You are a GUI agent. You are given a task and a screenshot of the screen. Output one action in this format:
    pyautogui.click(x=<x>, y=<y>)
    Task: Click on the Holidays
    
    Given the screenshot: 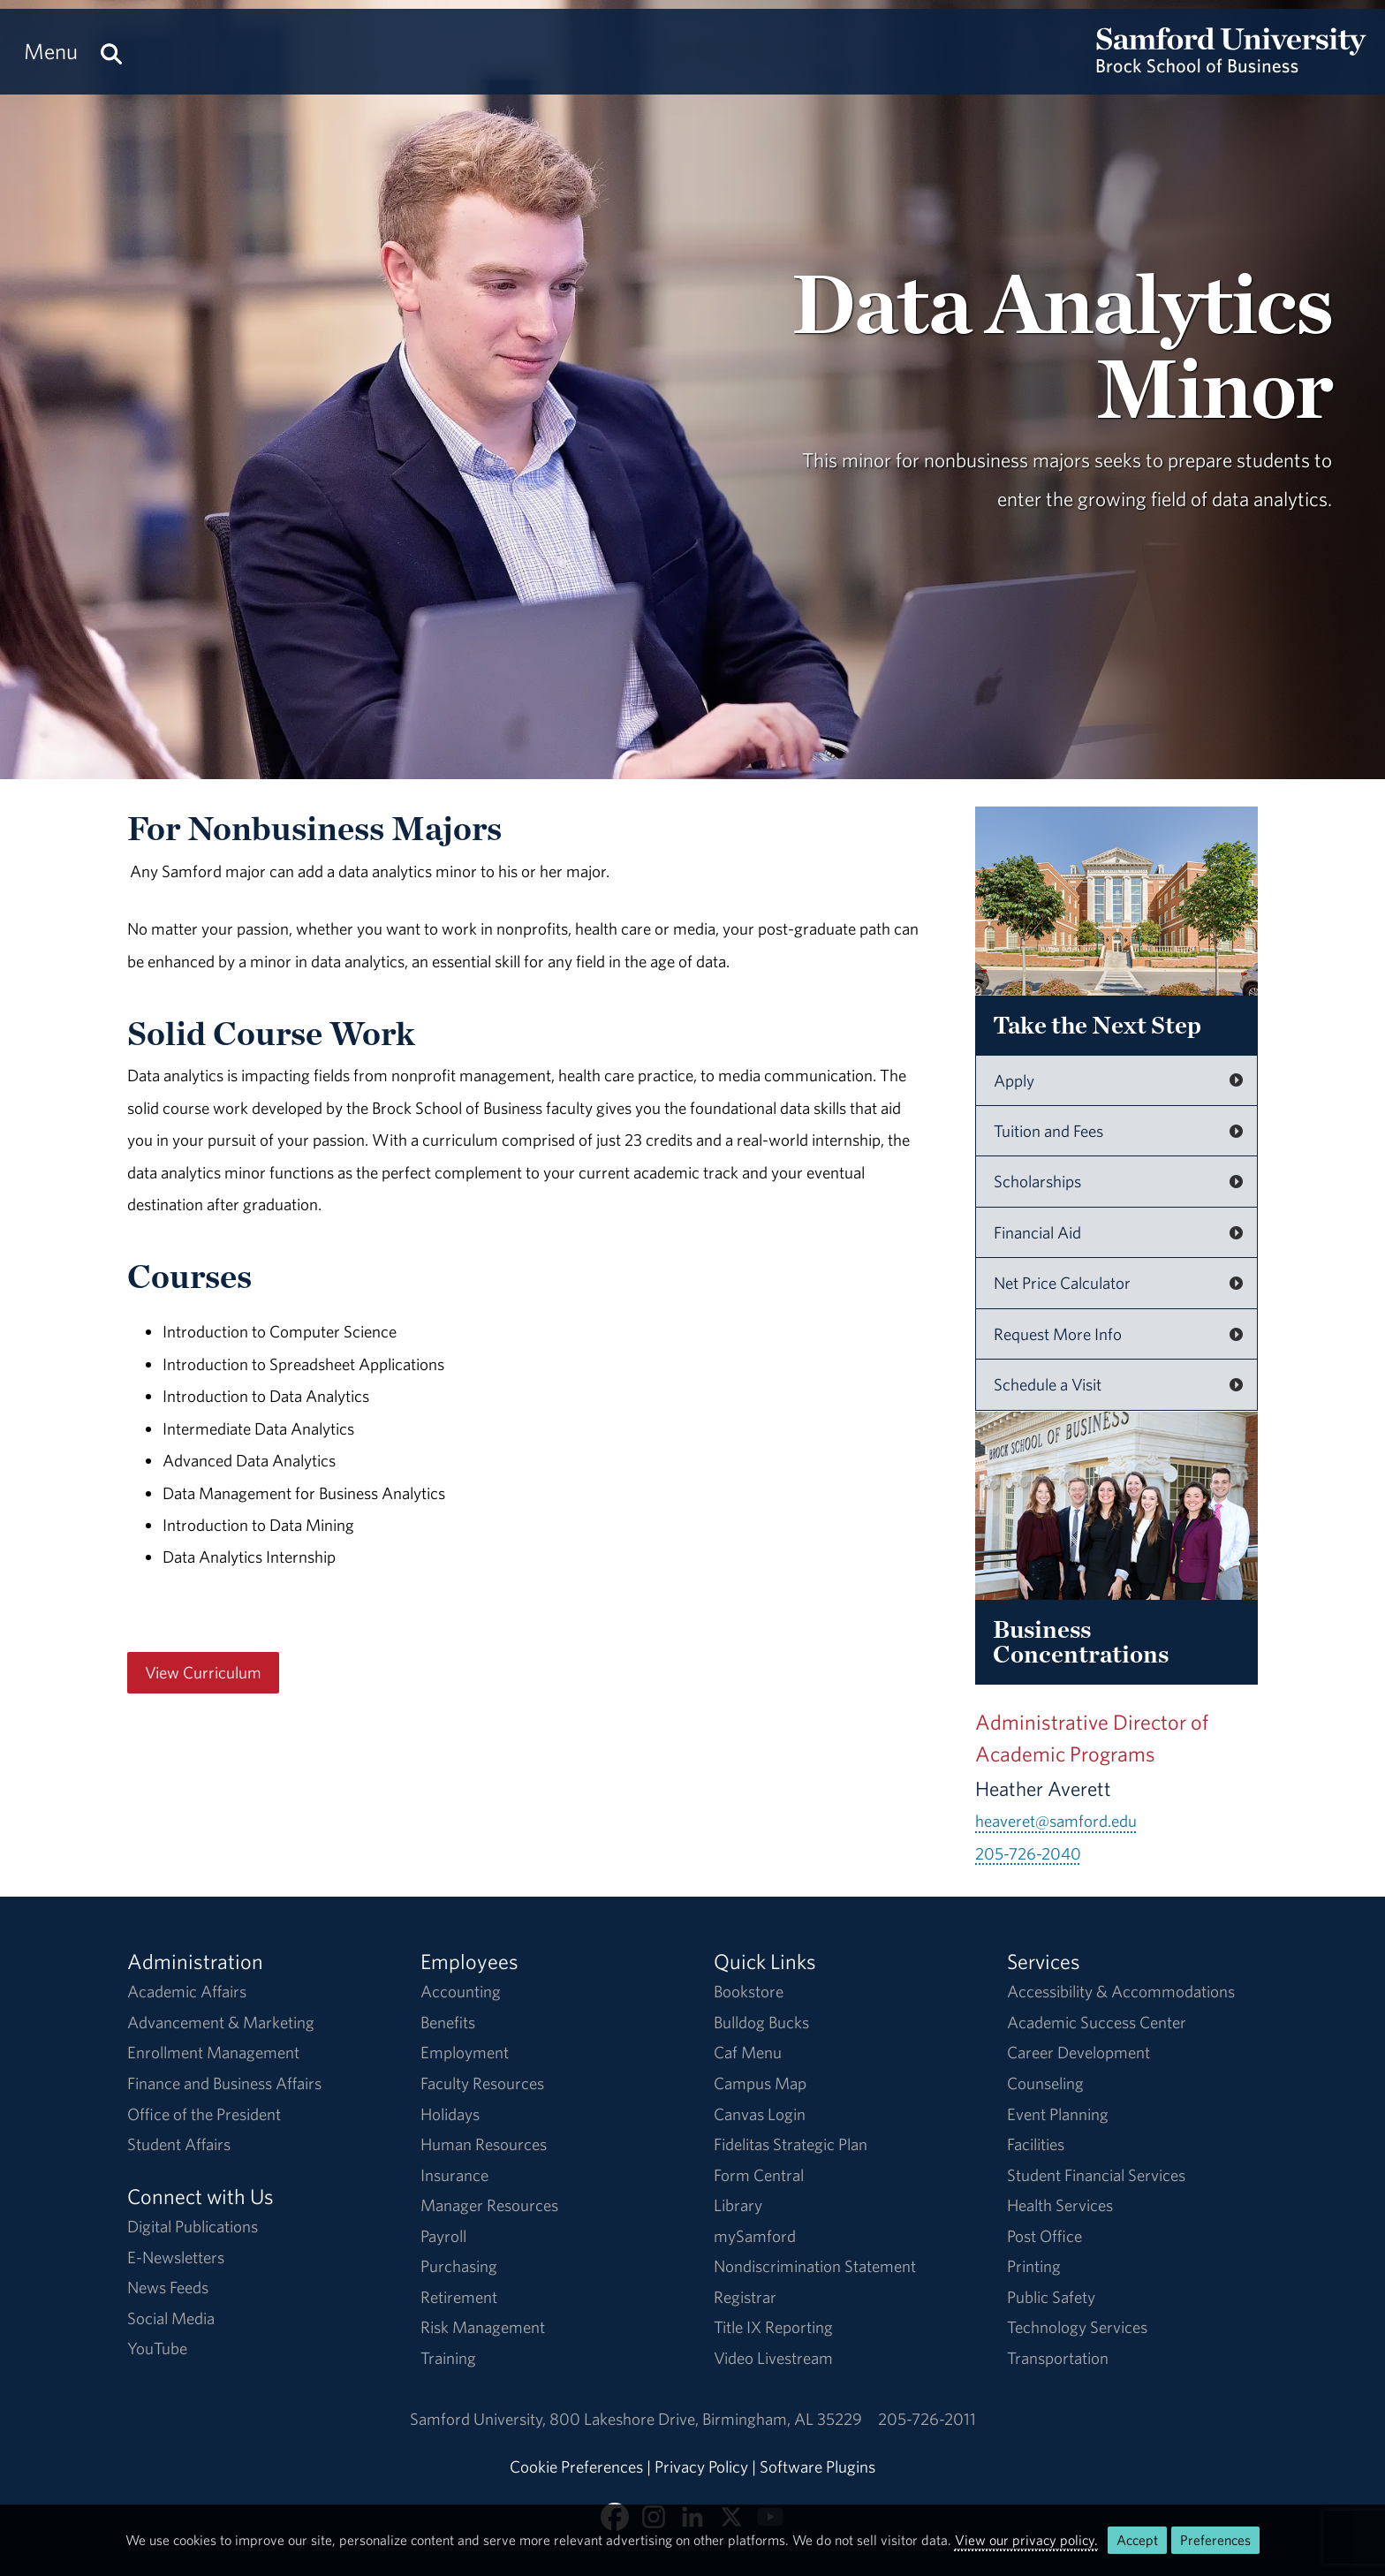 What is the action you would take?
    pyautogui.click(x=450, y=2114)
    